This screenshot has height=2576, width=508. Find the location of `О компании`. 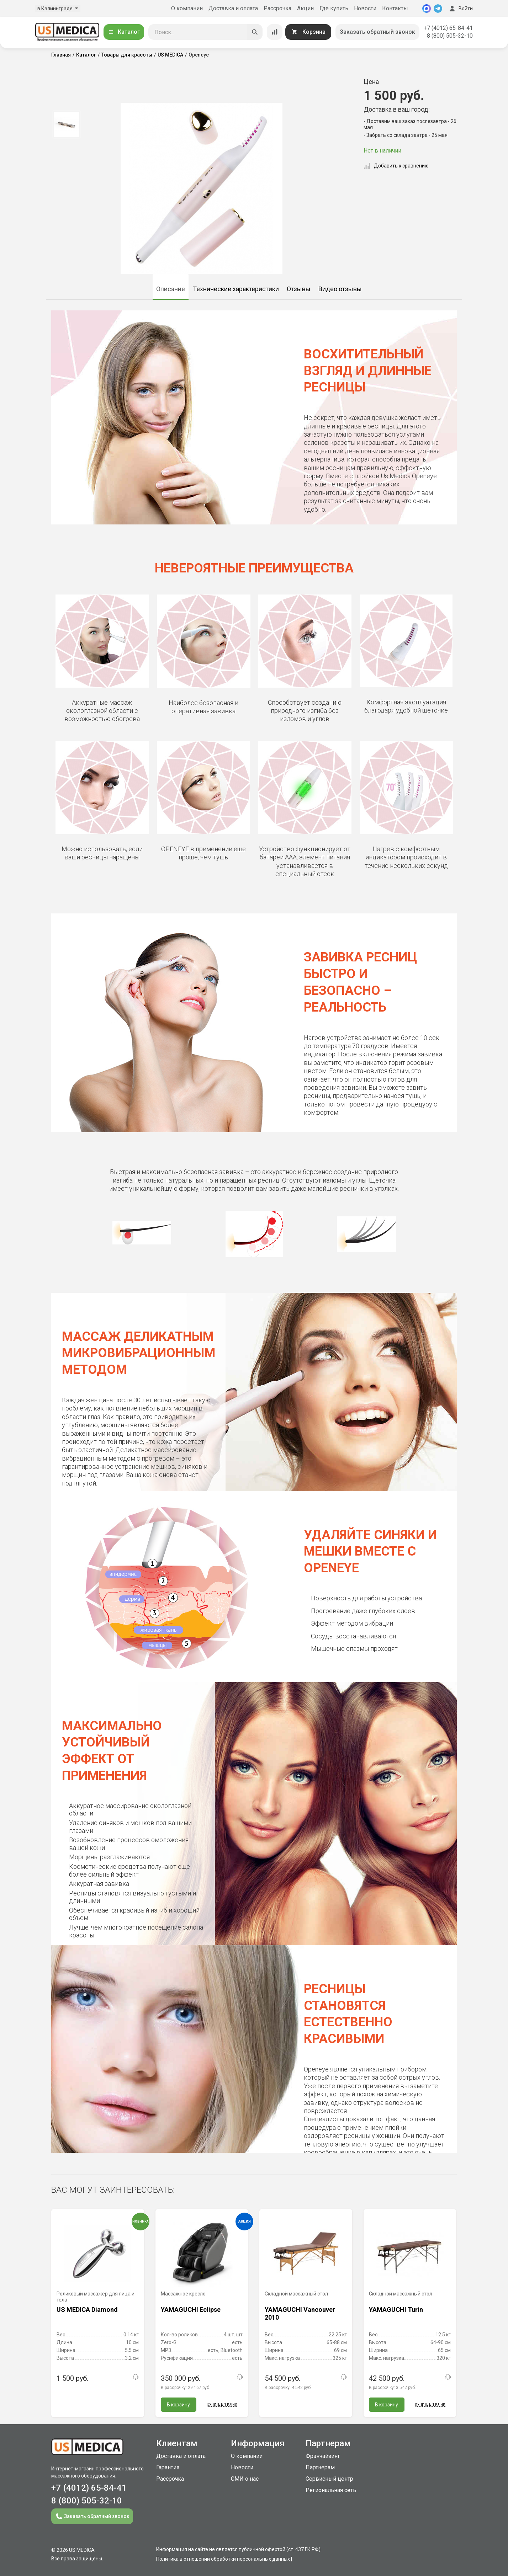

О компании is located at coordinates (187, 8).